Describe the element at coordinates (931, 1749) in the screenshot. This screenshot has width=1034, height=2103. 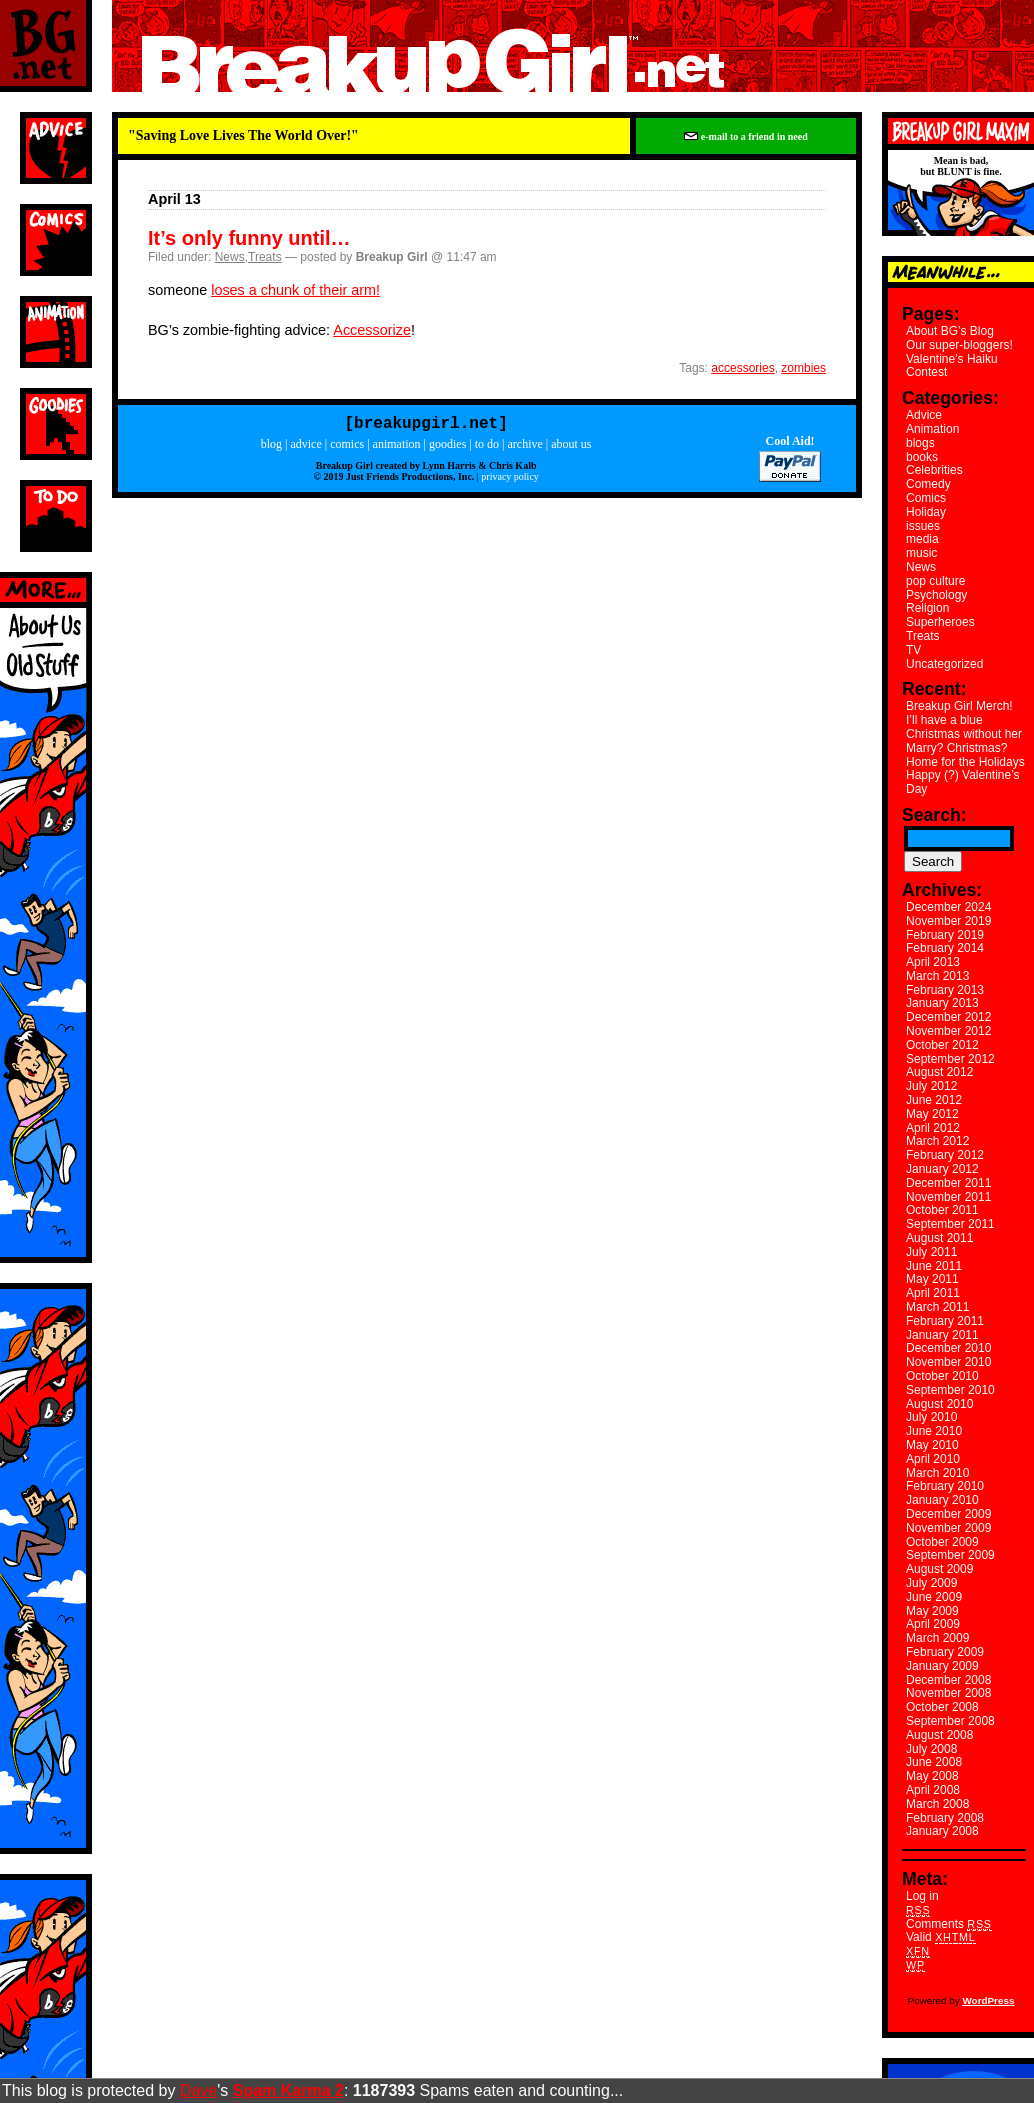
I see `July 2008` at that location.